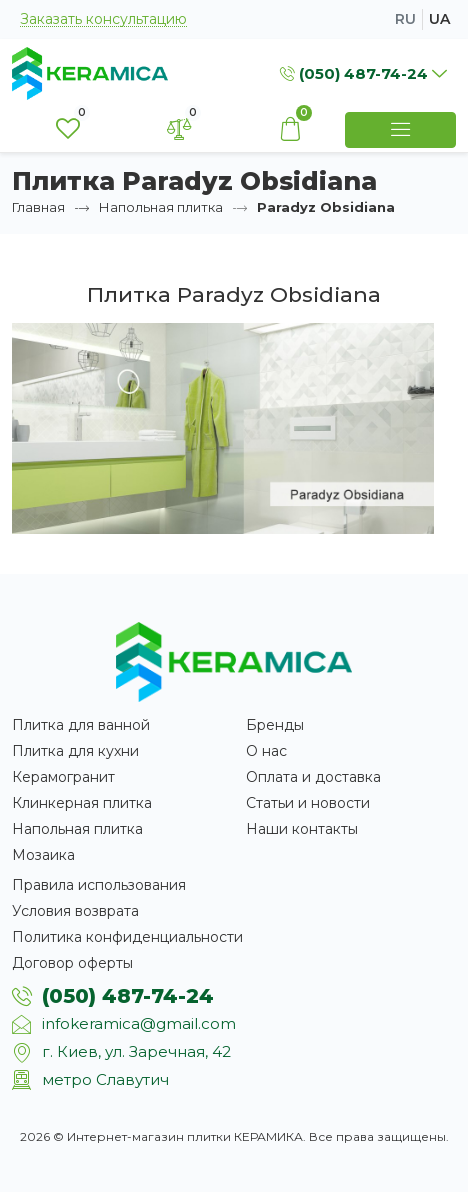  Describe the element at coordinates (75, 751) in the screenshot. I see `Плитка для кухни` at that location.